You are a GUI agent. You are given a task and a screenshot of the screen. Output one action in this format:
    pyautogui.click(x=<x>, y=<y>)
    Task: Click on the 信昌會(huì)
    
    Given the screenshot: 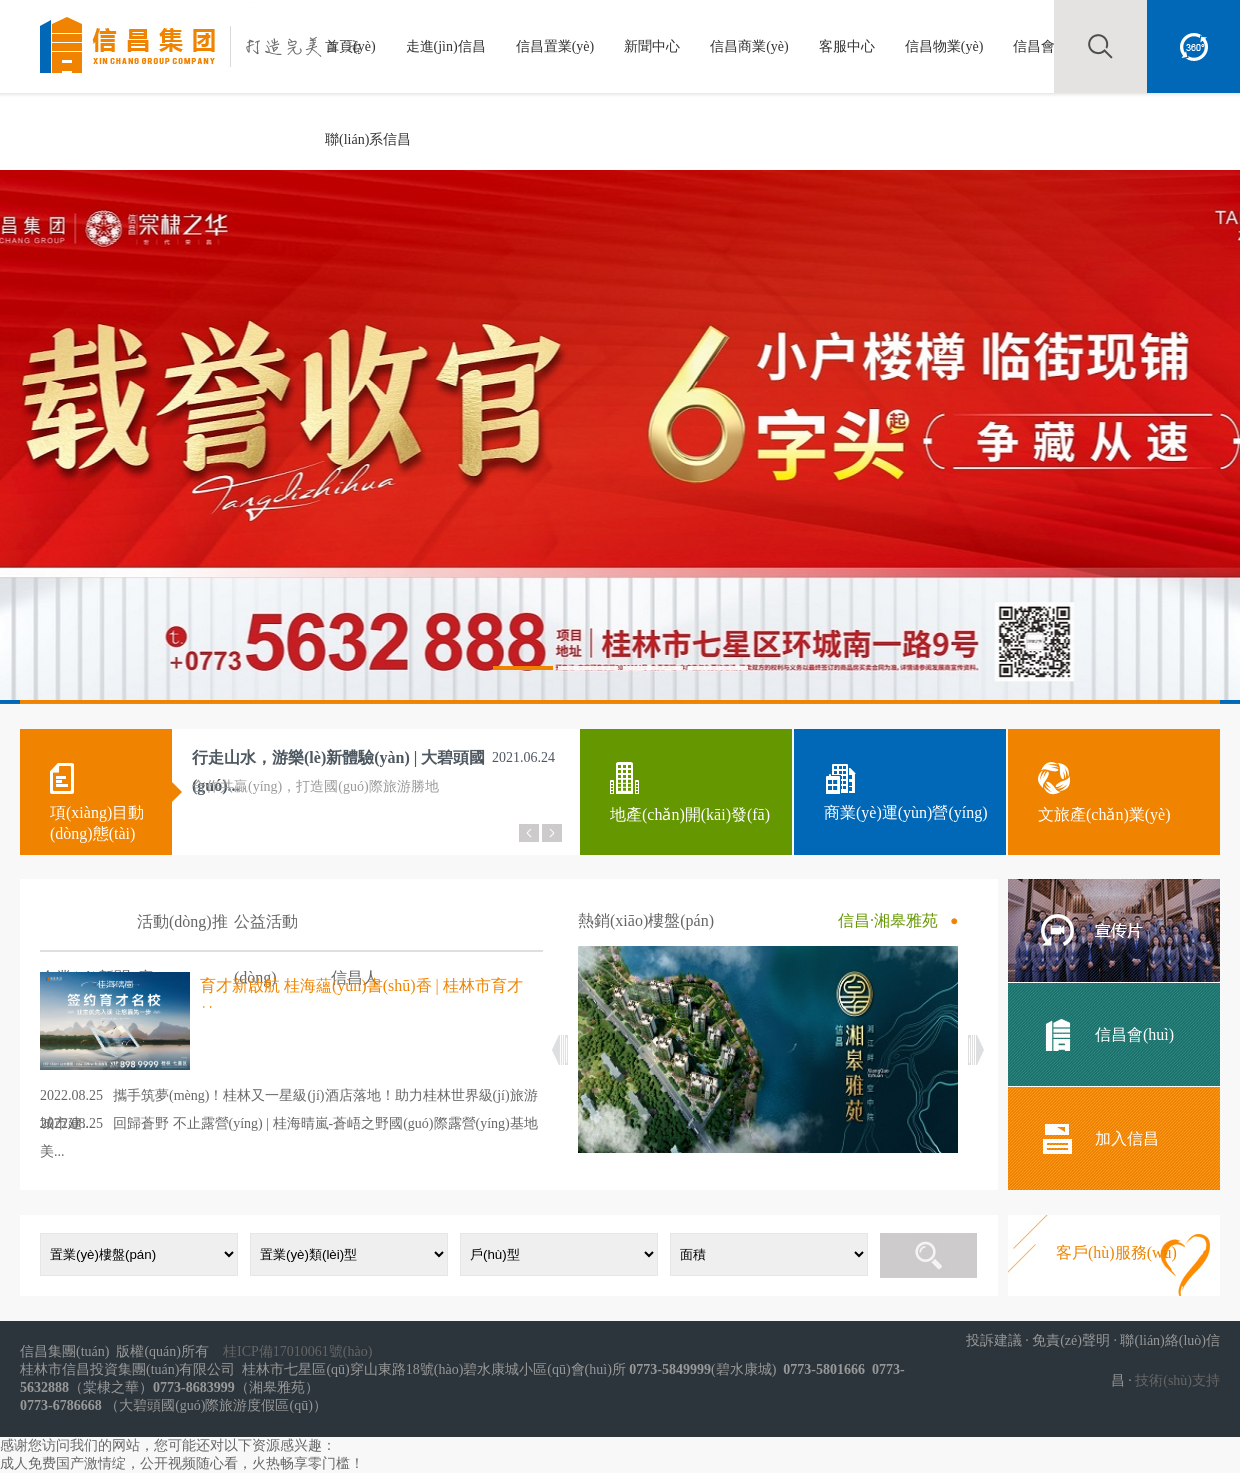 What is the action you would take?
    pyautogui.click(x=1047, y=46)
    